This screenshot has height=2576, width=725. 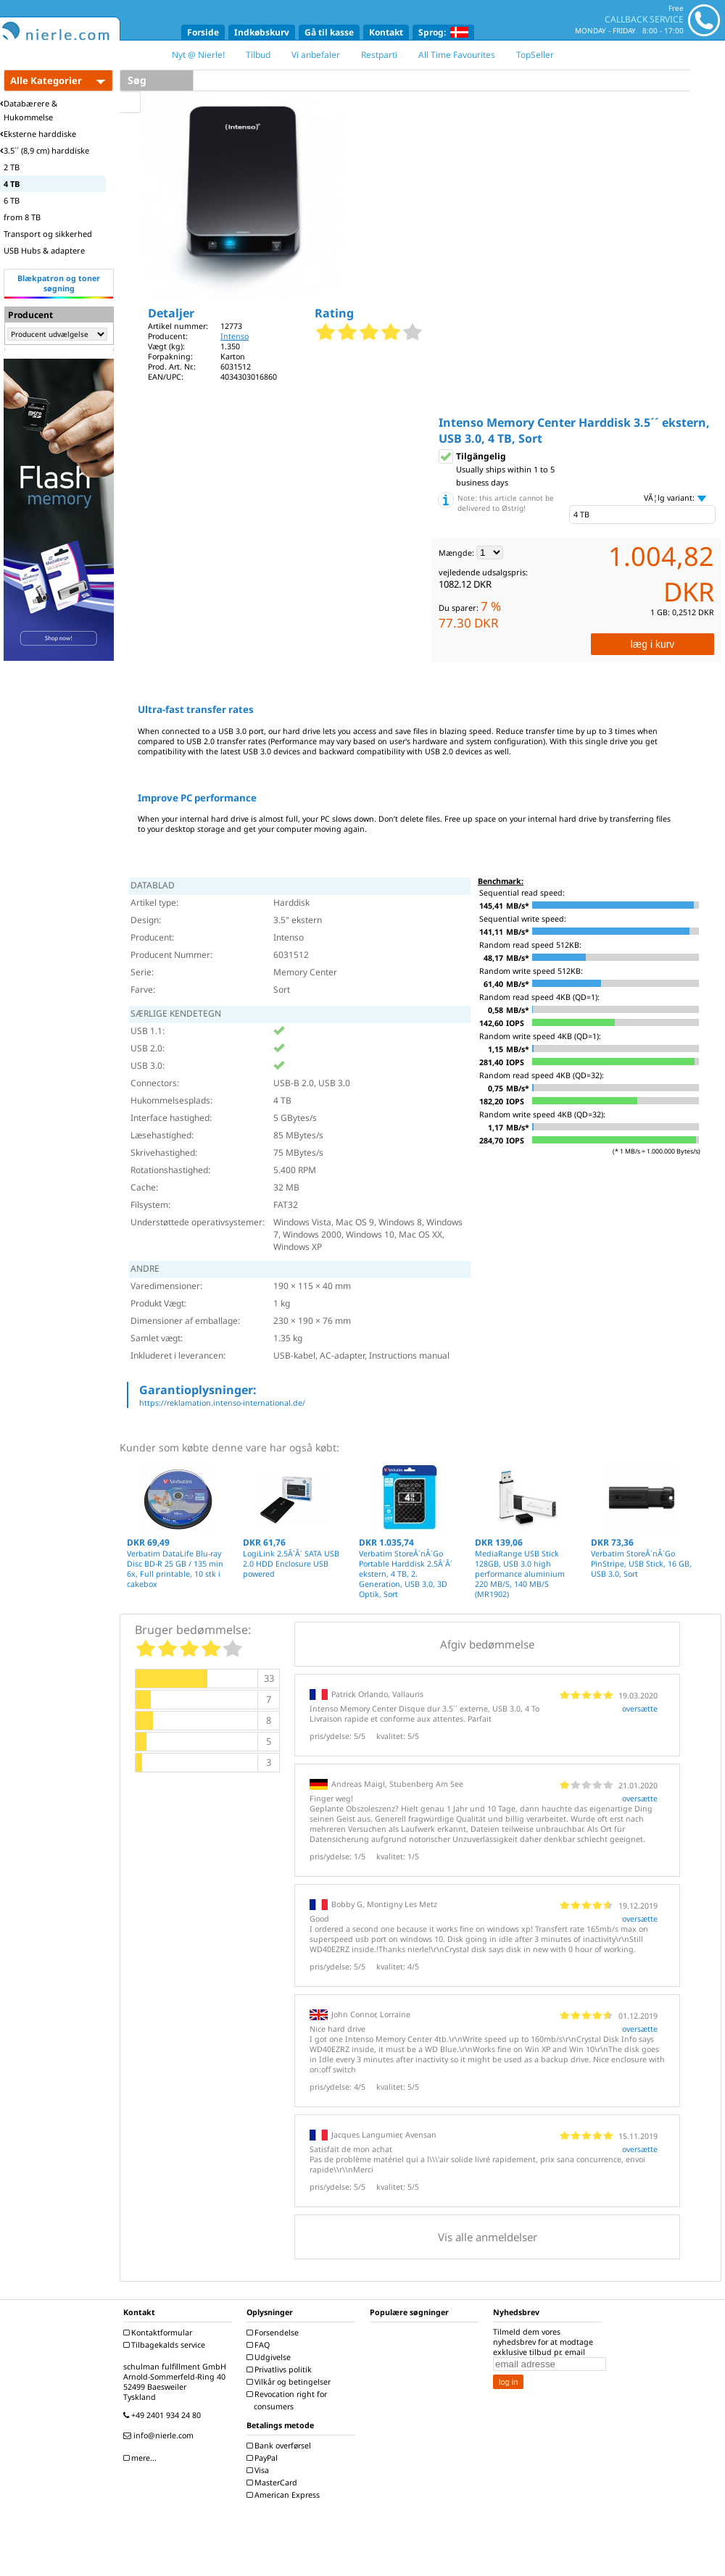 I want to click on mere..., so click(x=142, y=2458).